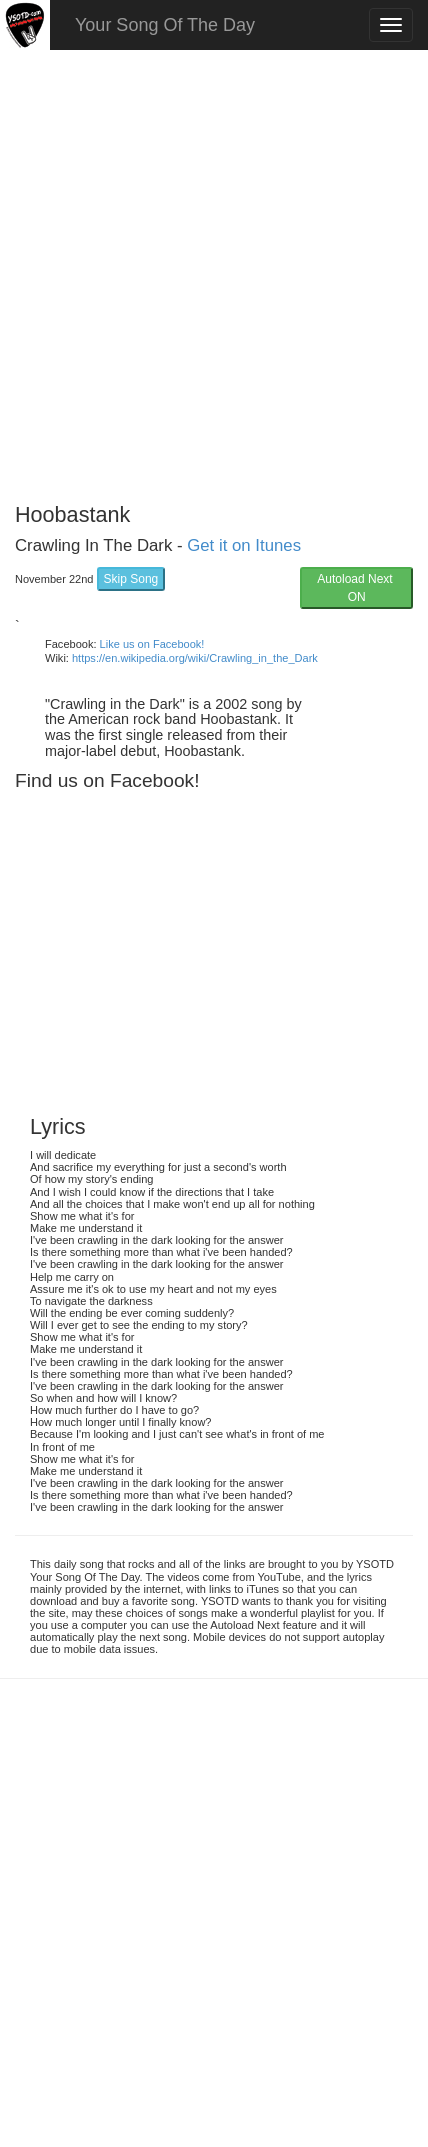 This screenshot has width=428, height=2147. I want to click on Get it on Itunes, so click(244, 545).